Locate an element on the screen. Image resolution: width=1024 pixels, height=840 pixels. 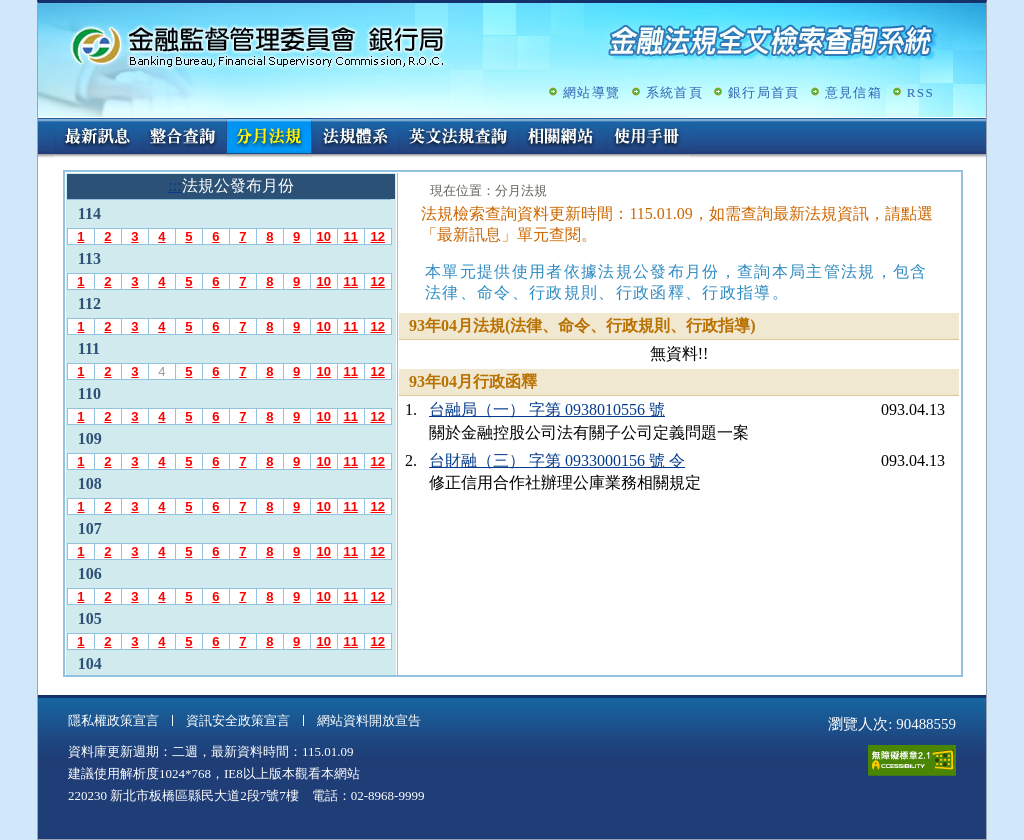
系統首頁 is located at coordinates (674, 92).